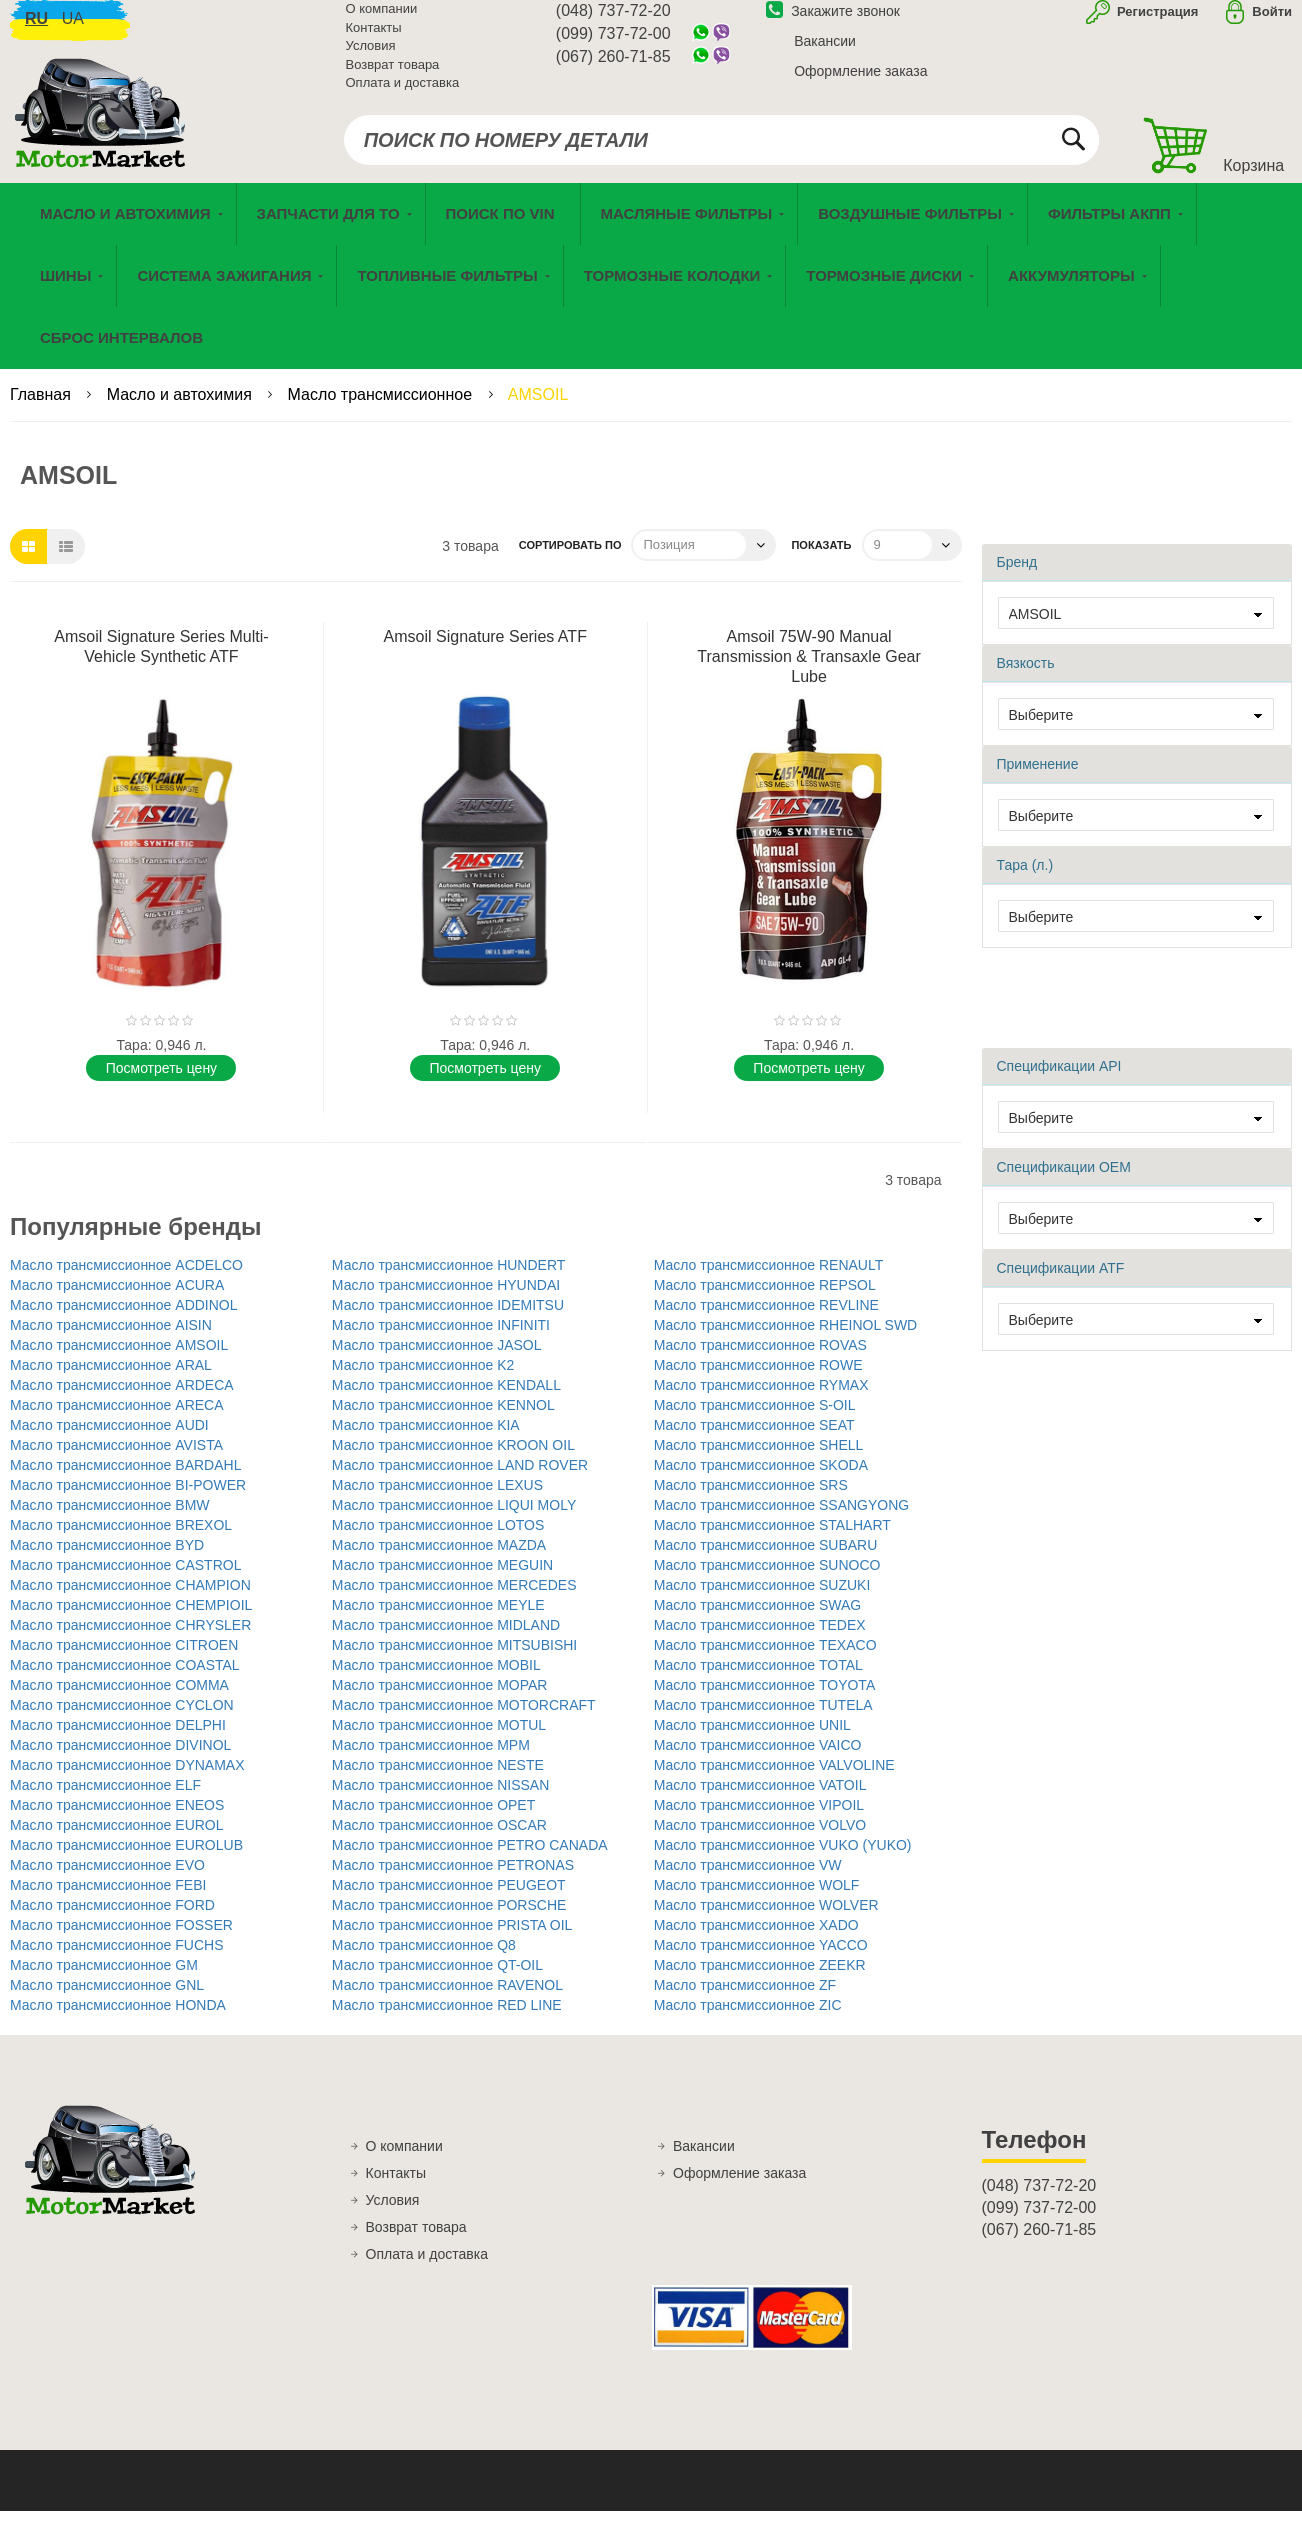  Describe the element at coordinates (437, 1982) in the screenshot. I see `Масло трансмиссионное QT-OIL` at that location.